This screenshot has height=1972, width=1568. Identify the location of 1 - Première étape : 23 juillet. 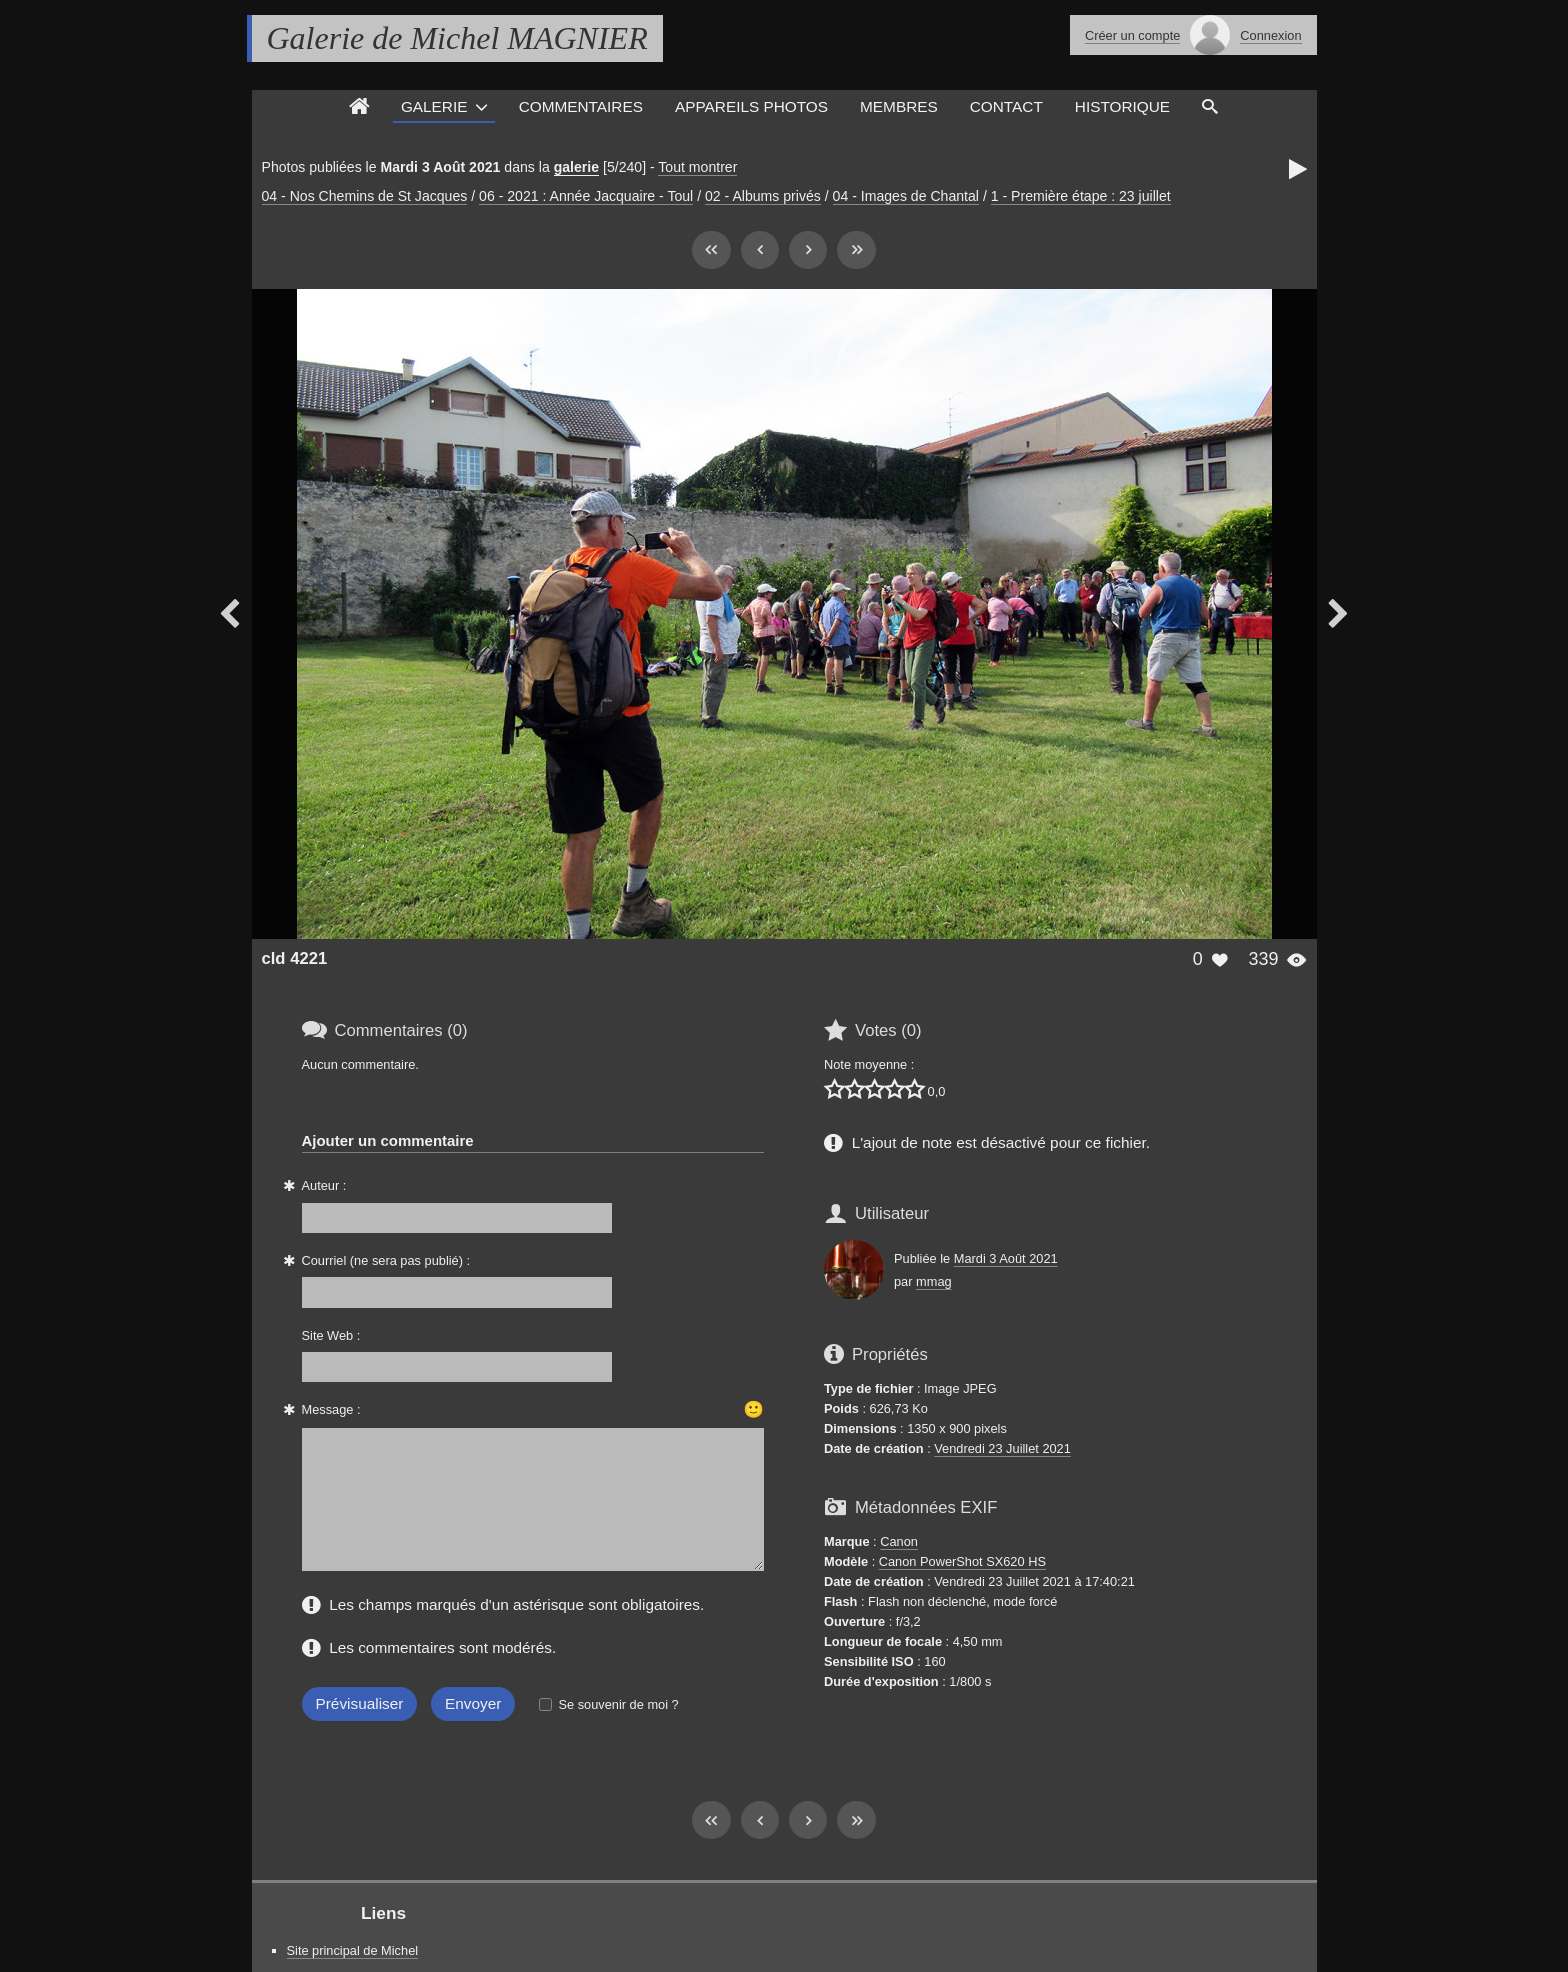
(1081, 196).